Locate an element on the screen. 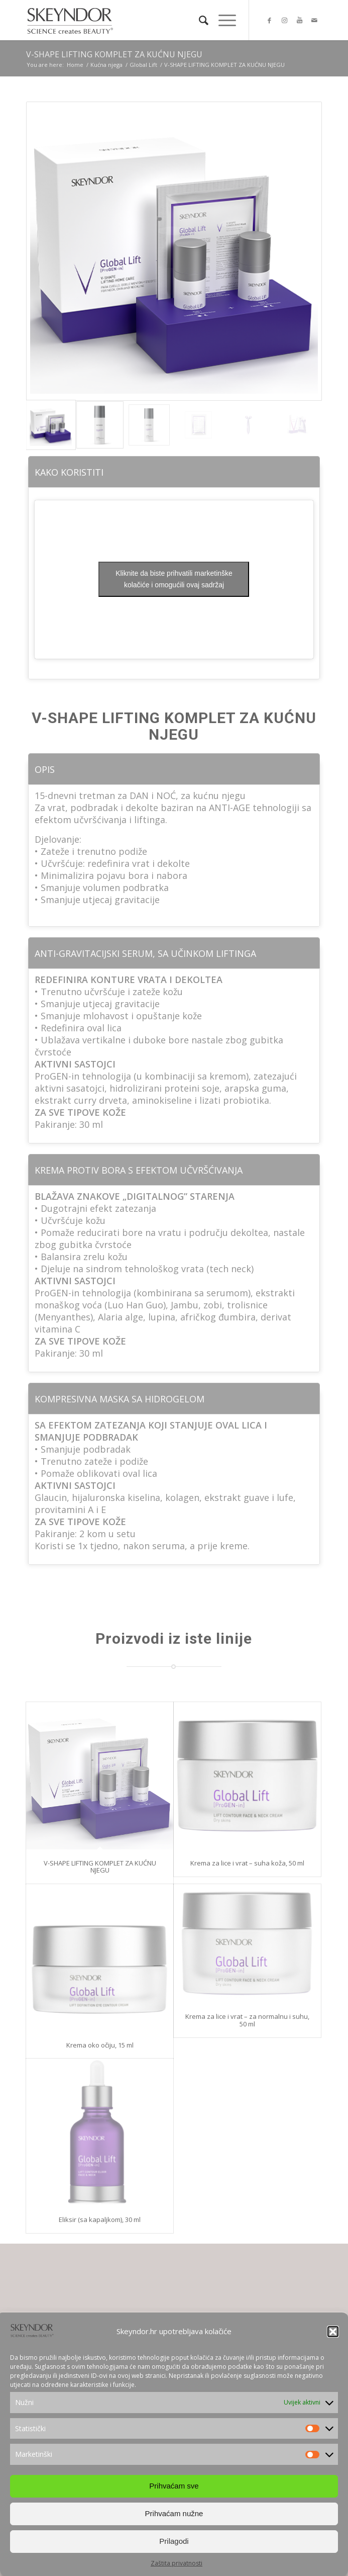 This screenshot has height=2576, width=348. V-SHAPE LIFTING KOMPLET ZA KUĆNU NJEGU is located at coordinates (114, 54).